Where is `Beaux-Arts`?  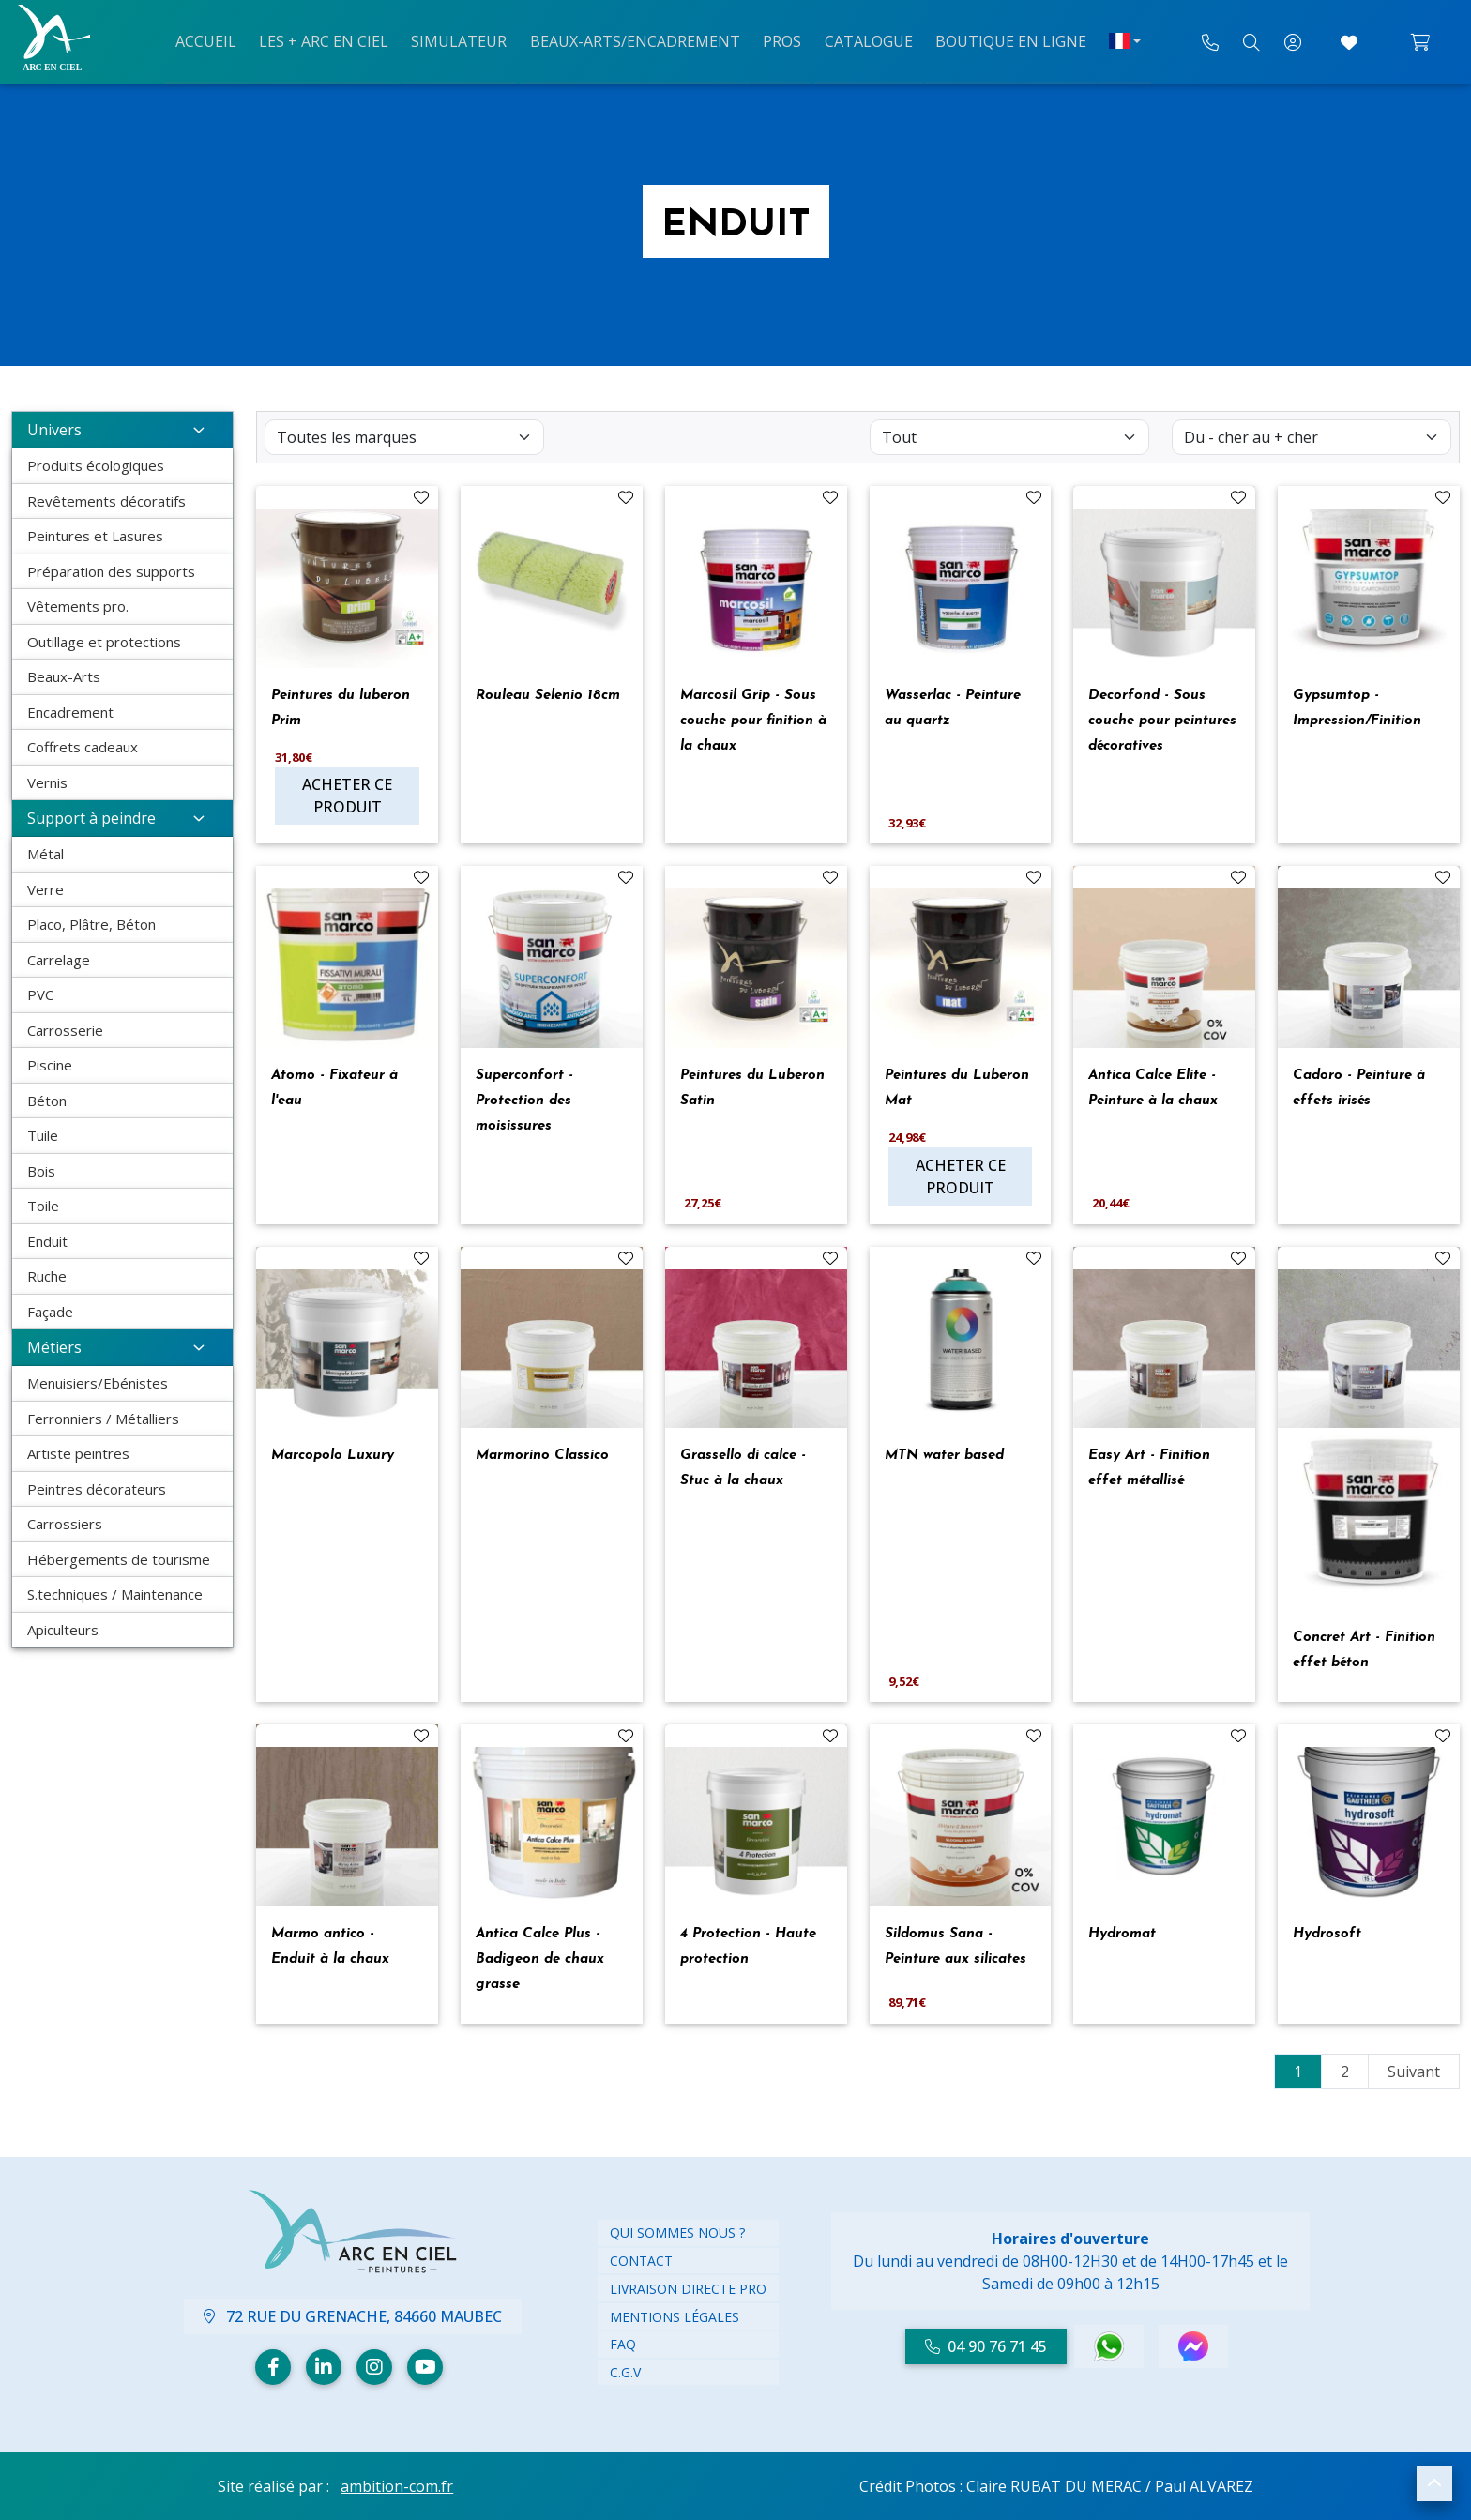 Beaux-Arts is located at coordinates (63, 676).